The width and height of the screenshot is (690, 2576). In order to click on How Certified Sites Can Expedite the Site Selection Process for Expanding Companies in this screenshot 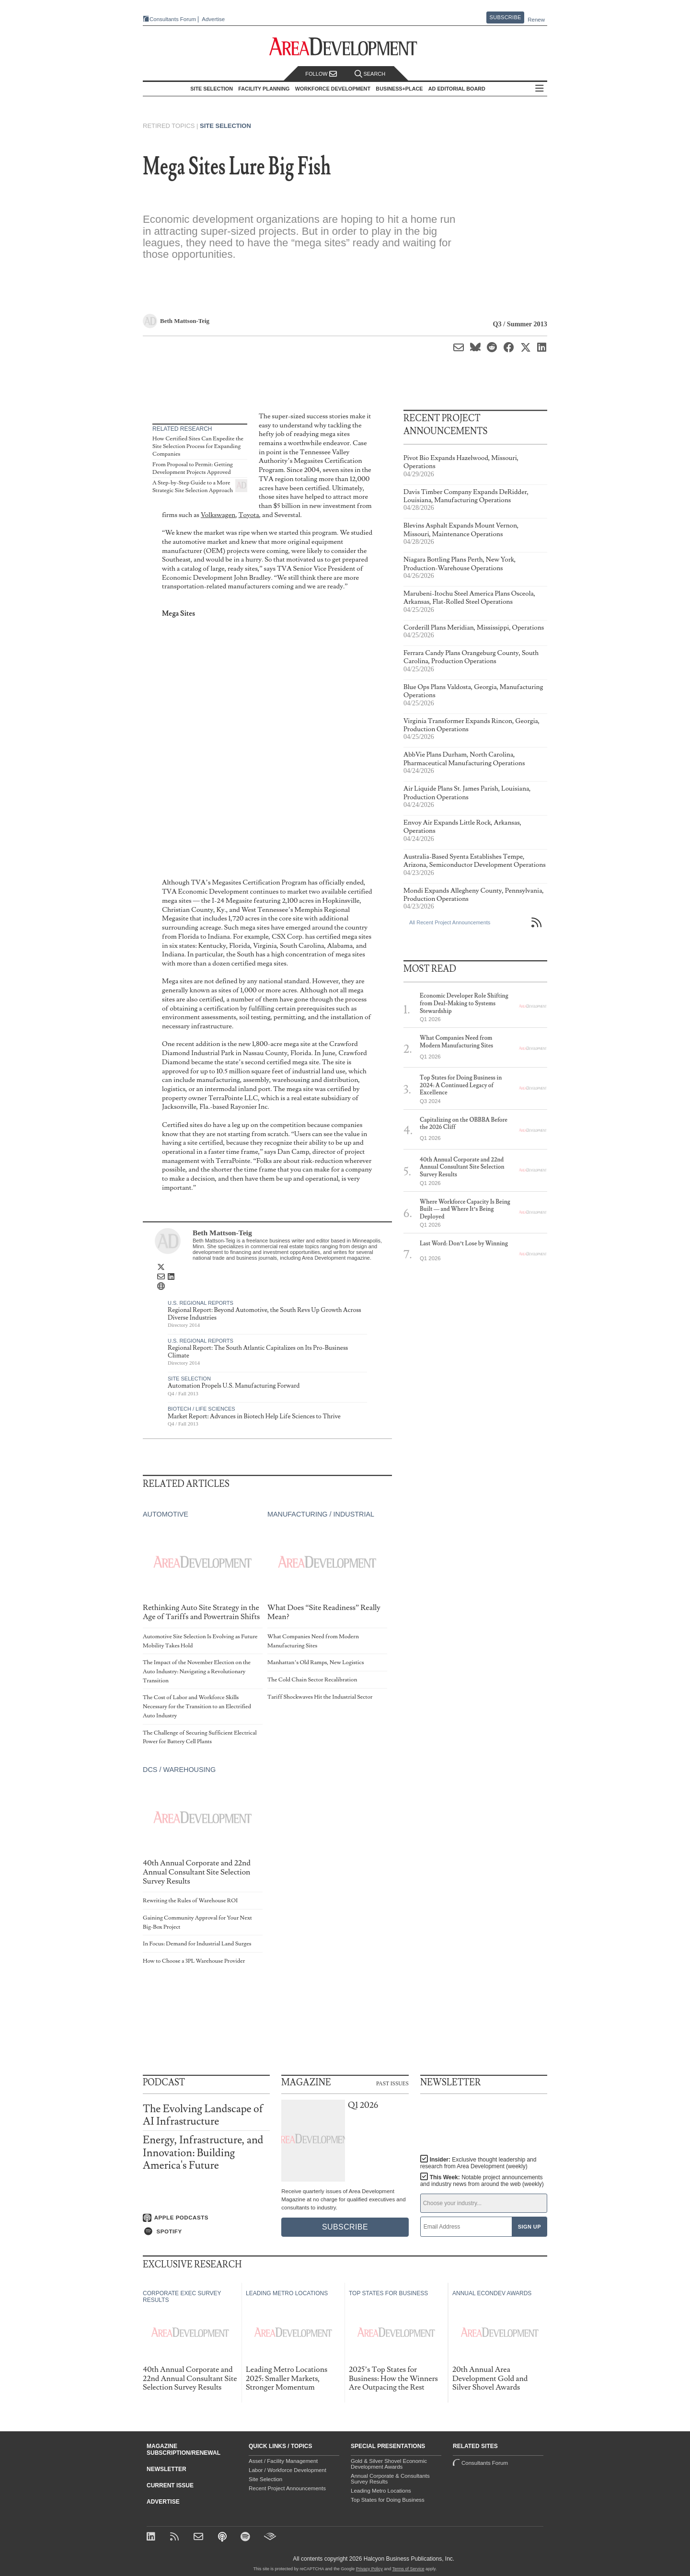, I will do `click(197, 446)`.